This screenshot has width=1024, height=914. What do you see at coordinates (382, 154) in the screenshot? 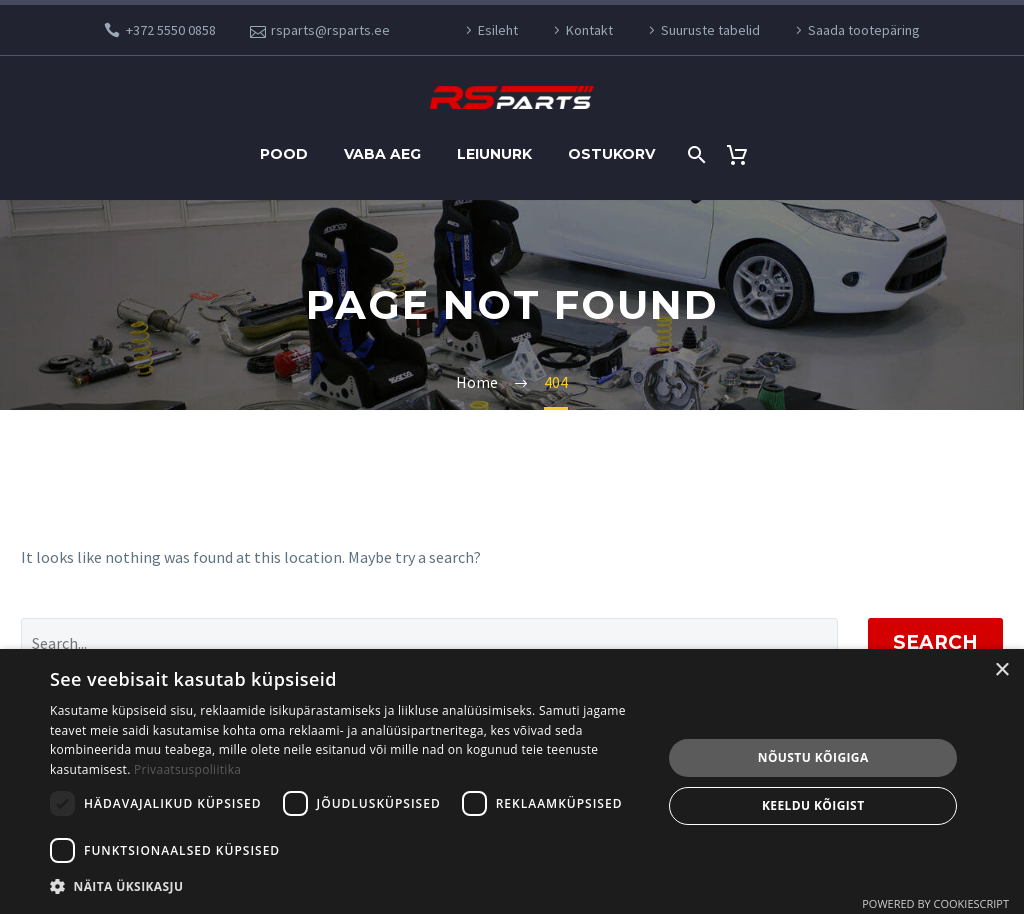
I see `Vaba aeg` at bounding box center [382, 154].